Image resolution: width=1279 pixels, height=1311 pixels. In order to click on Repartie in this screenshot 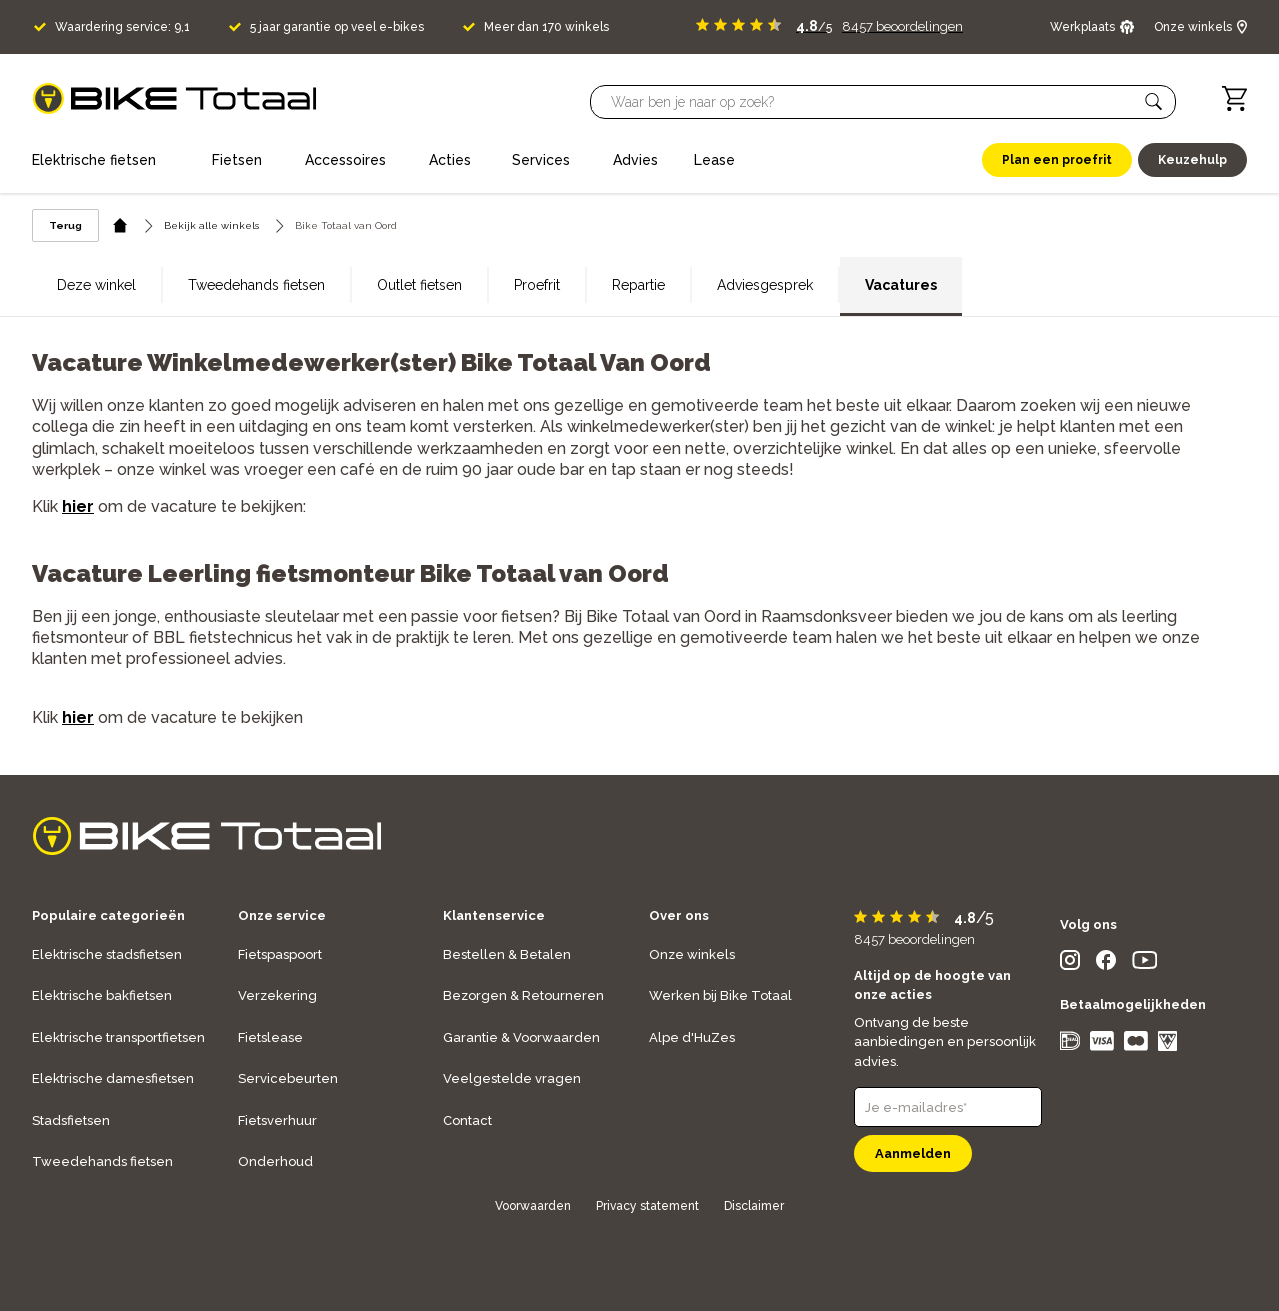, I will do `click(638, 285)`.